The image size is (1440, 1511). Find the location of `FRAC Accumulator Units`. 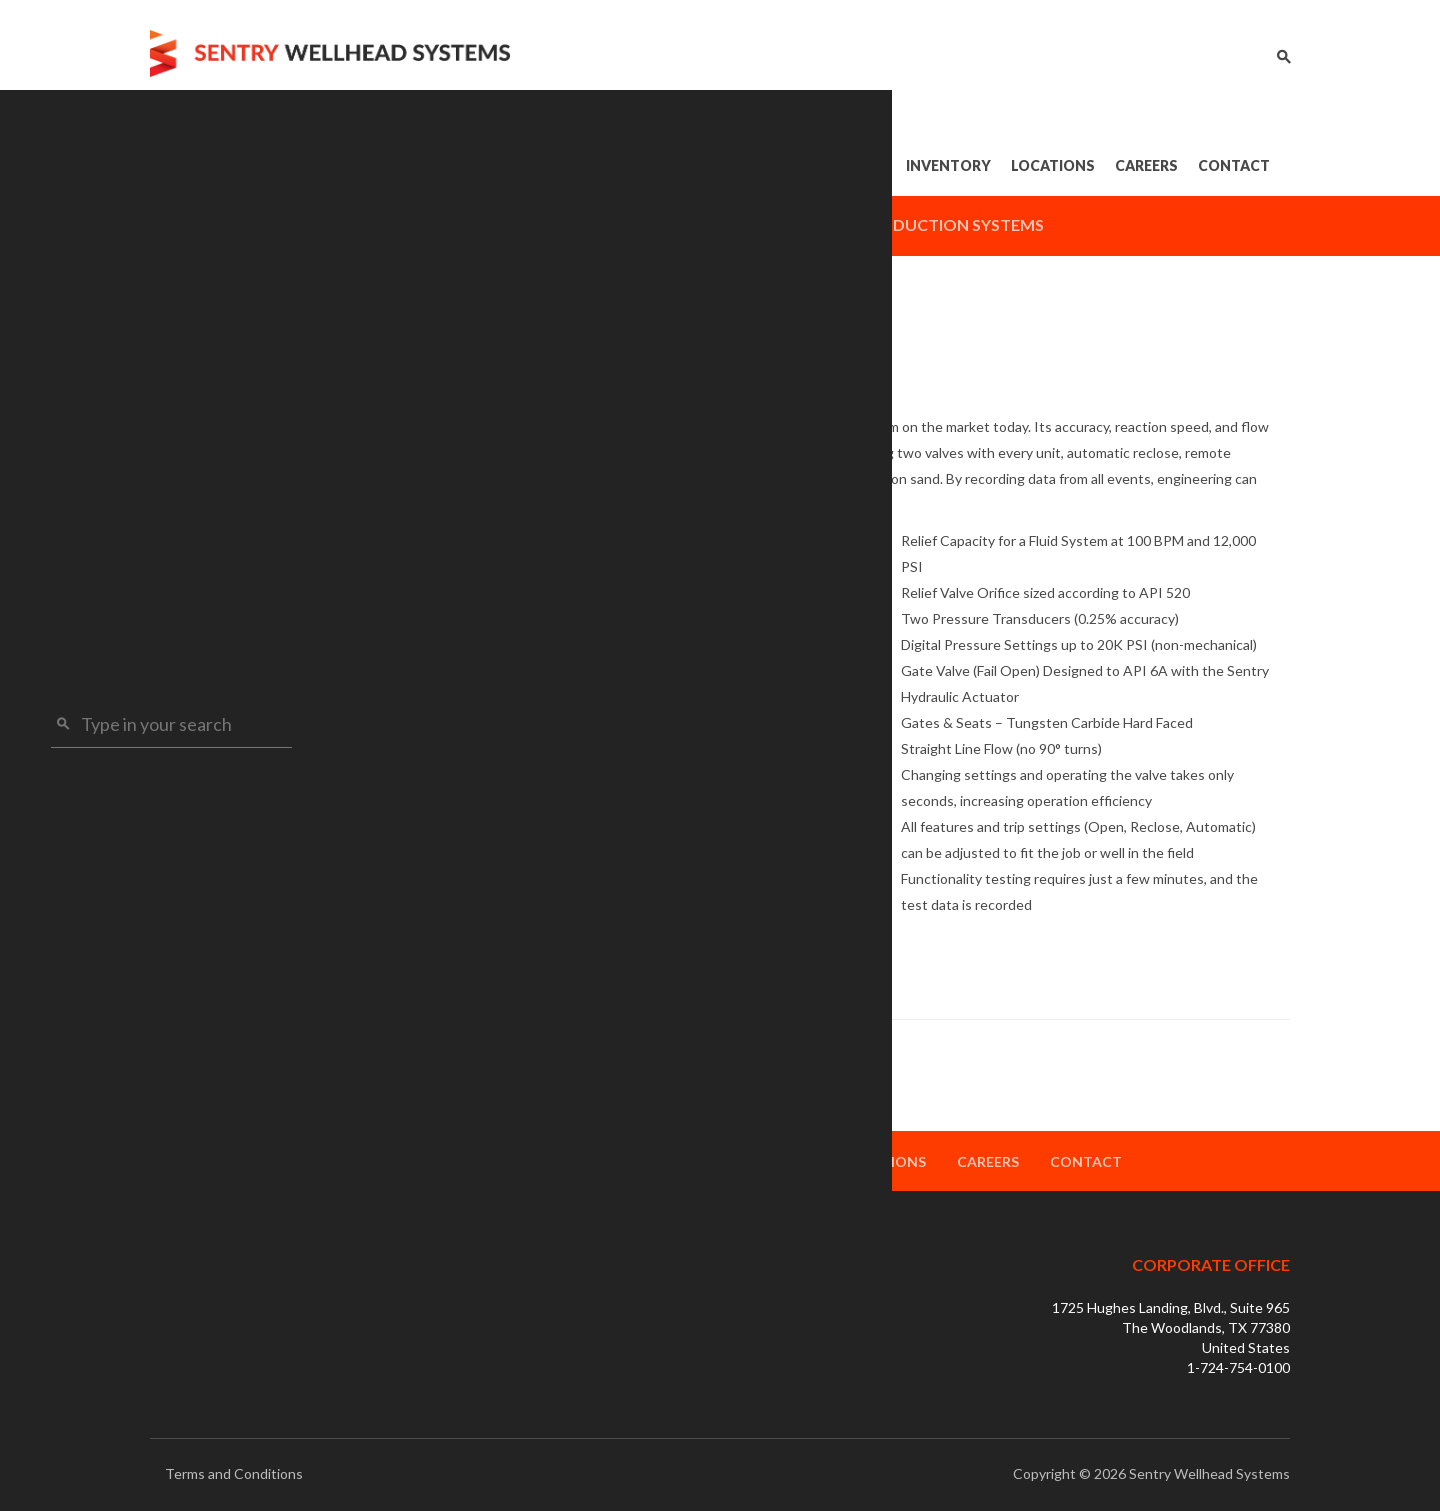

FRAC Accumulator Units is located at coordinates (256, 597).